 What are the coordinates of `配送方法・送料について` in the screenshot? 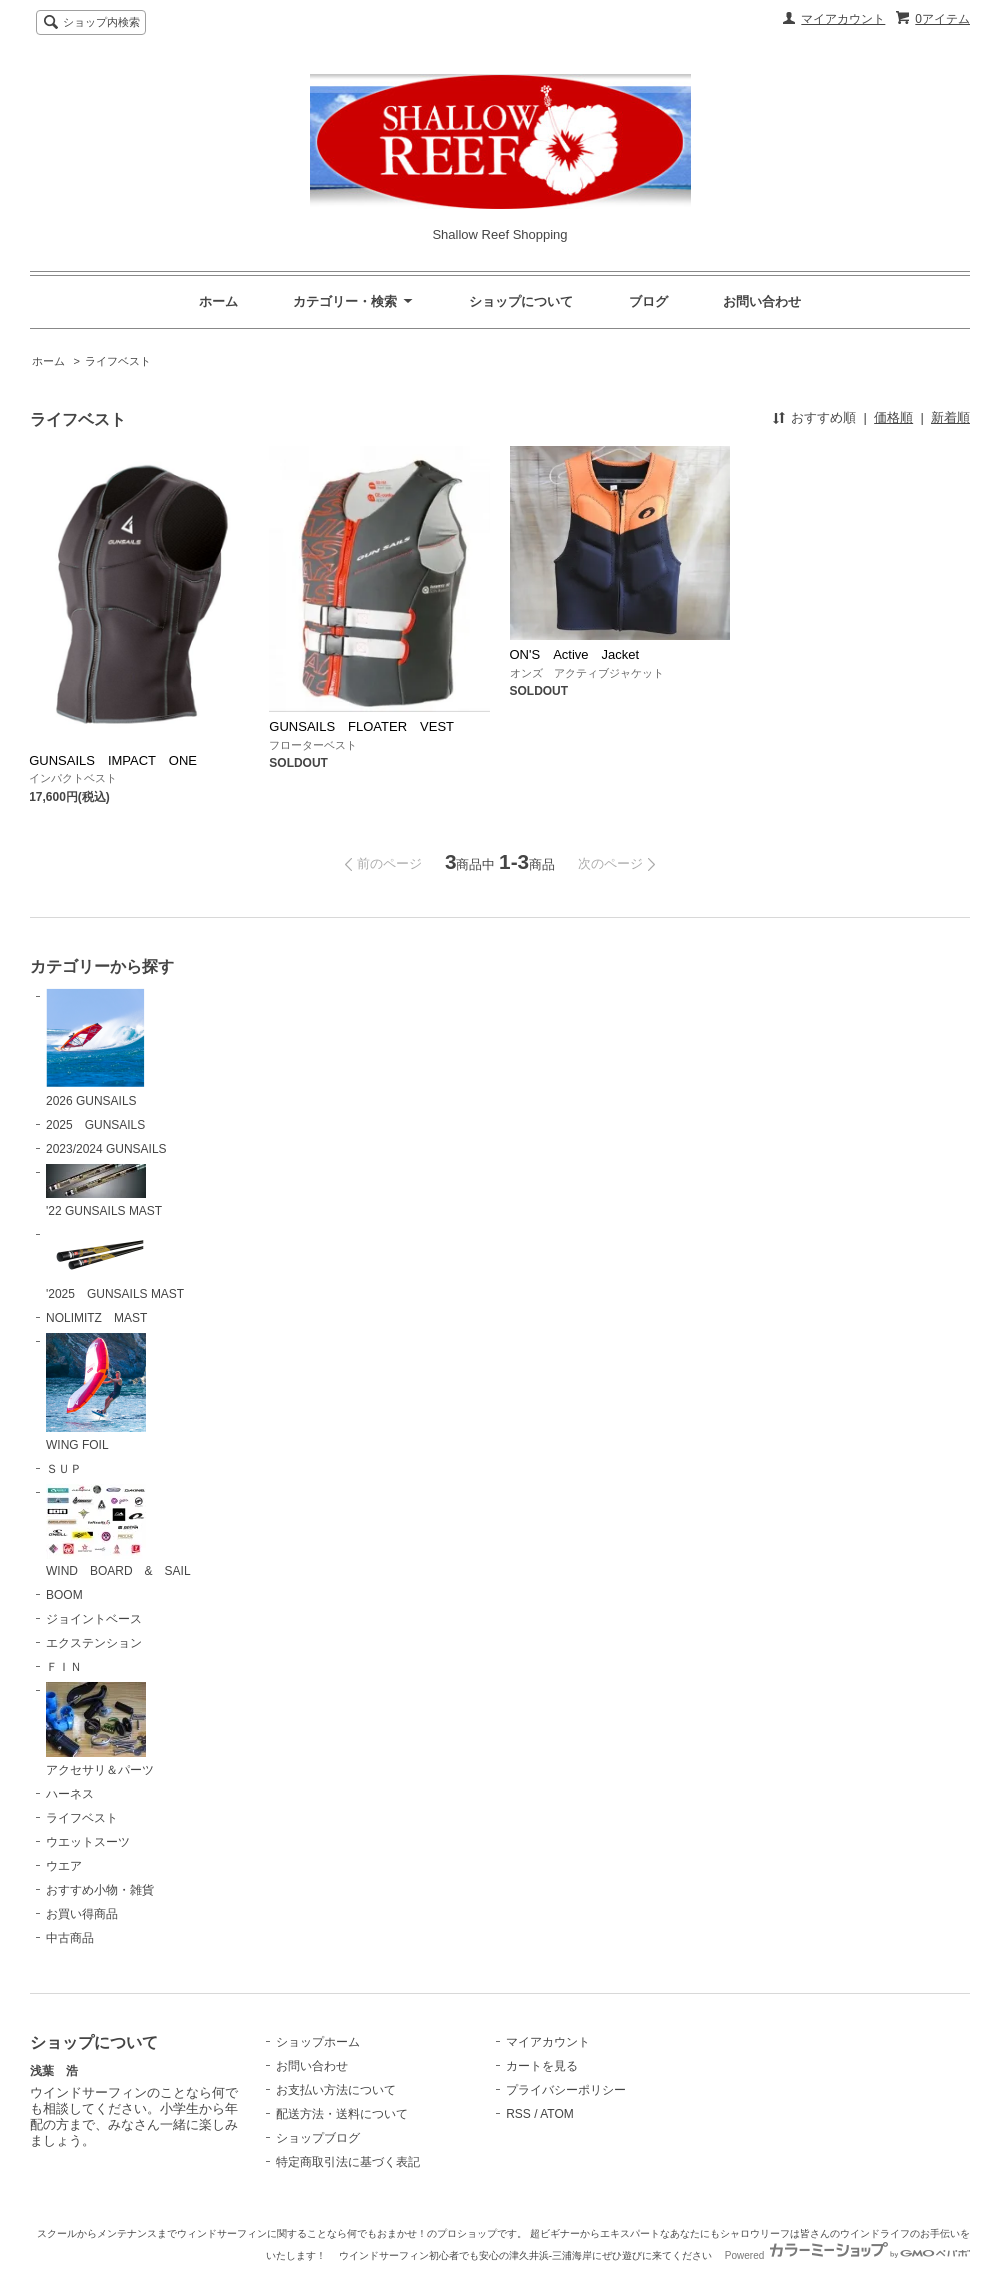 It's located at (342, 2114).